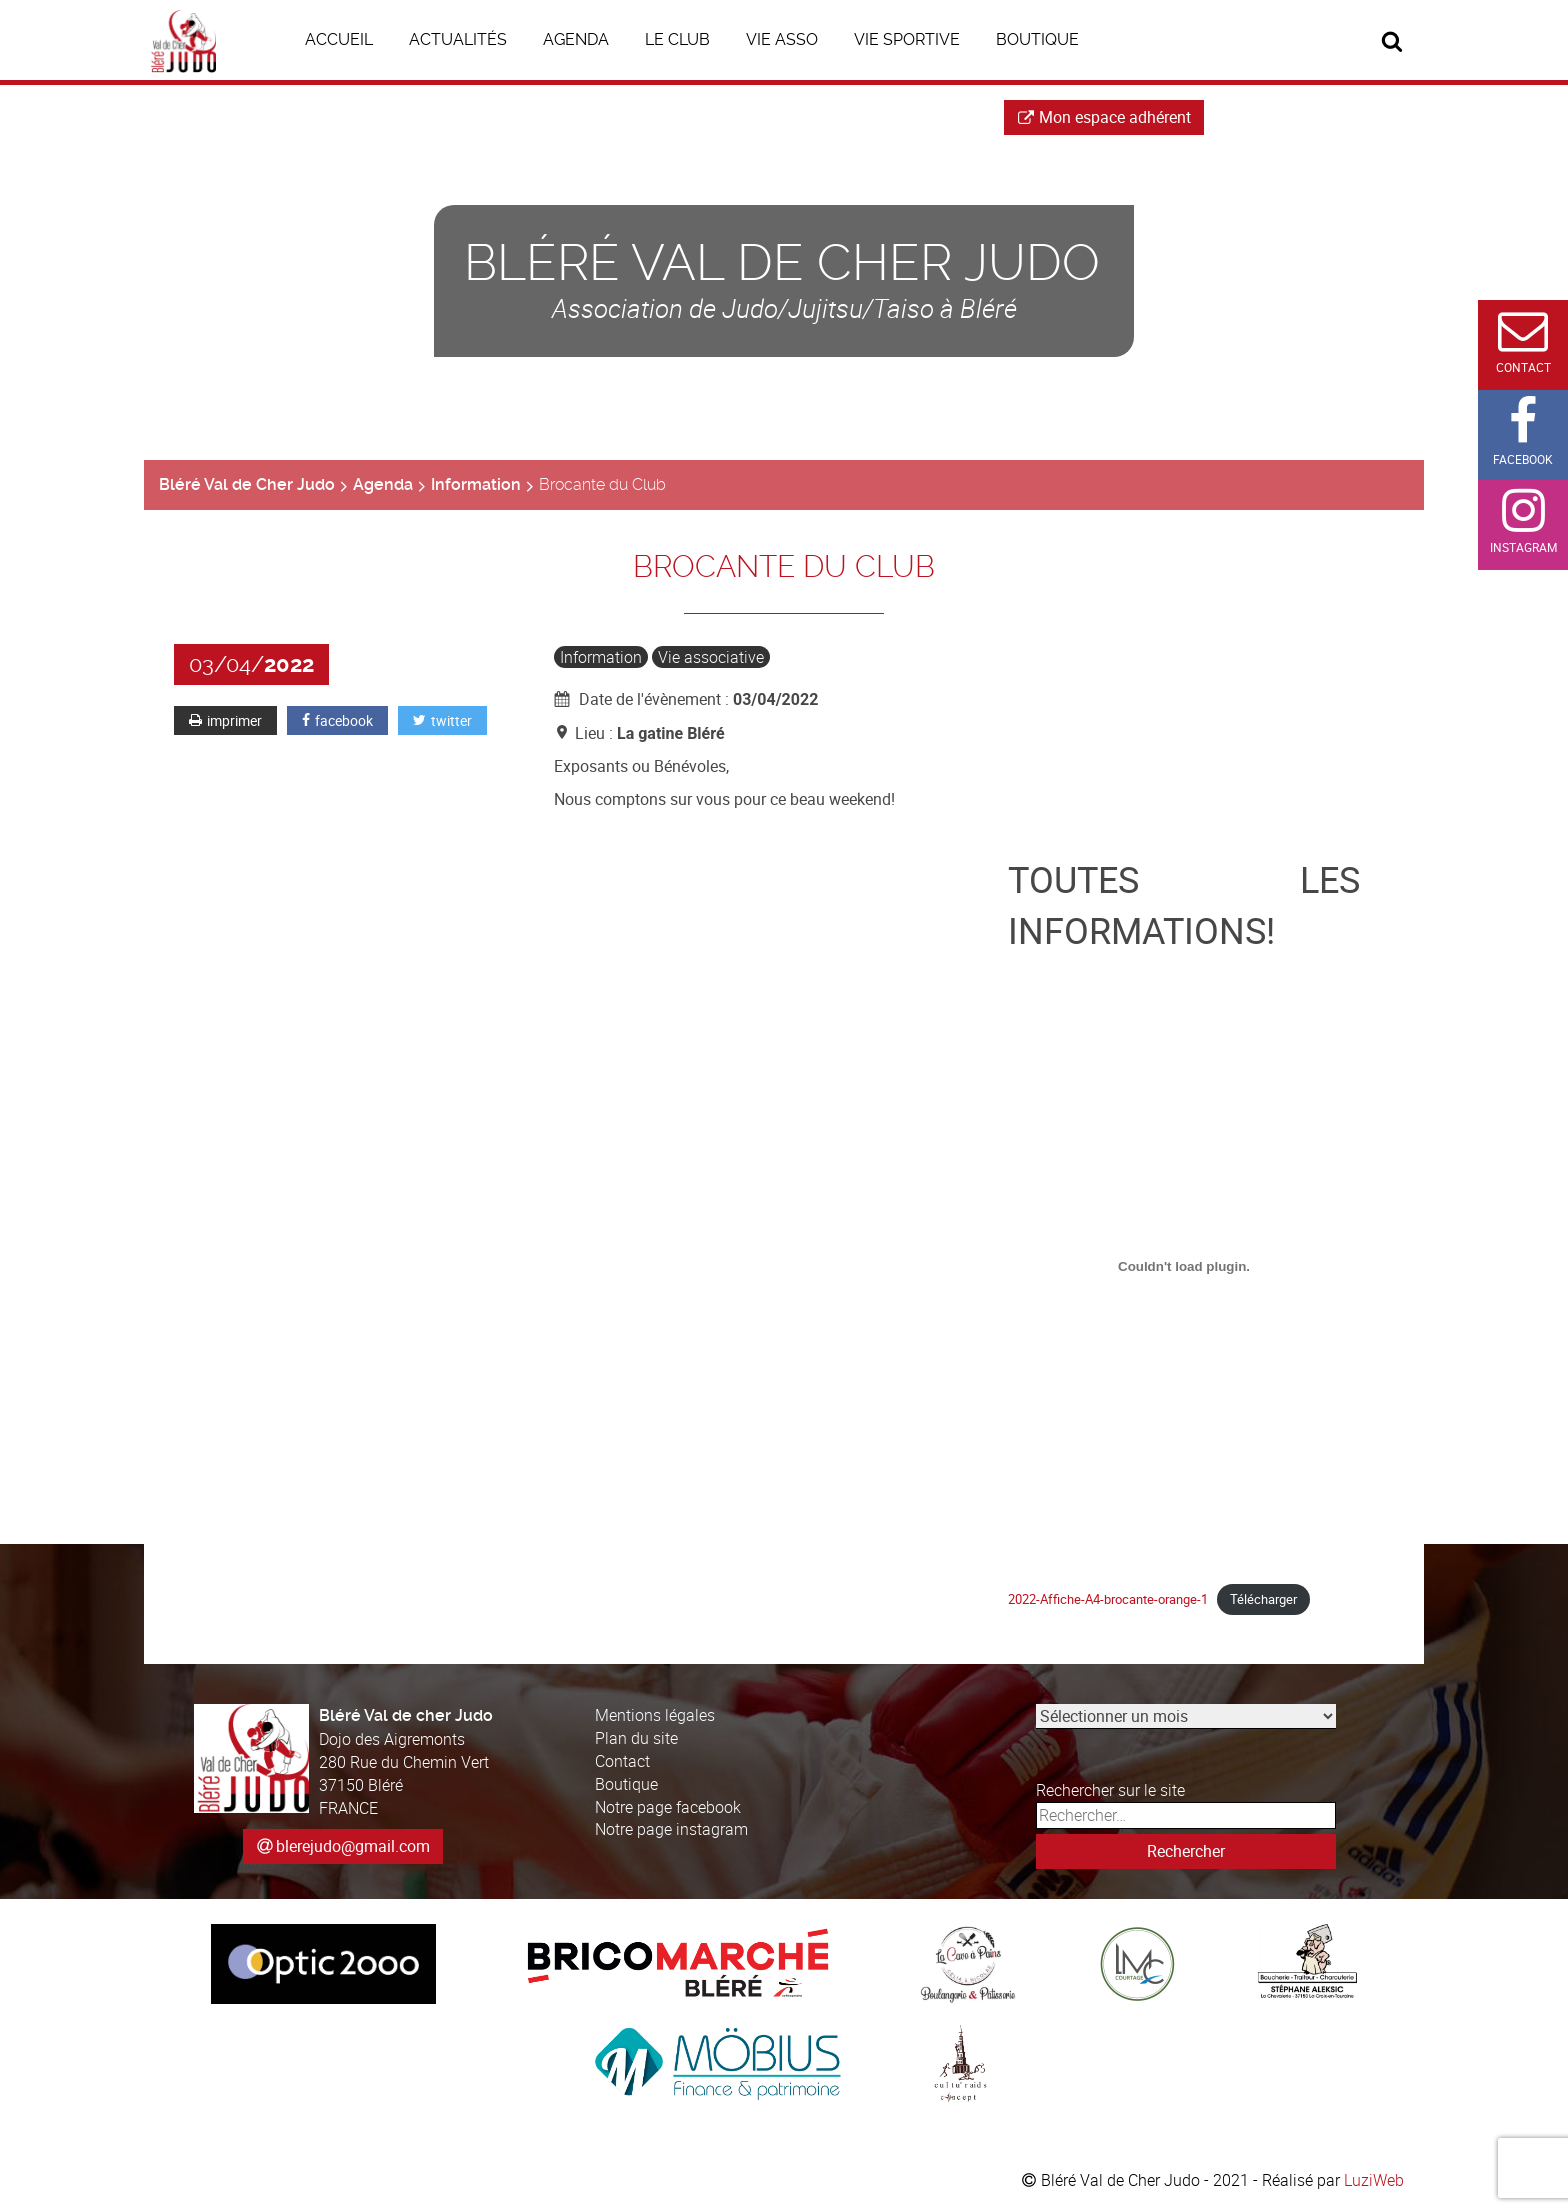 The width and height of the screenshot is (1568, 2212). Describe the element at coordinates (1104, 117) in the screenshot. I see `Mon espace adhérent` at that location.